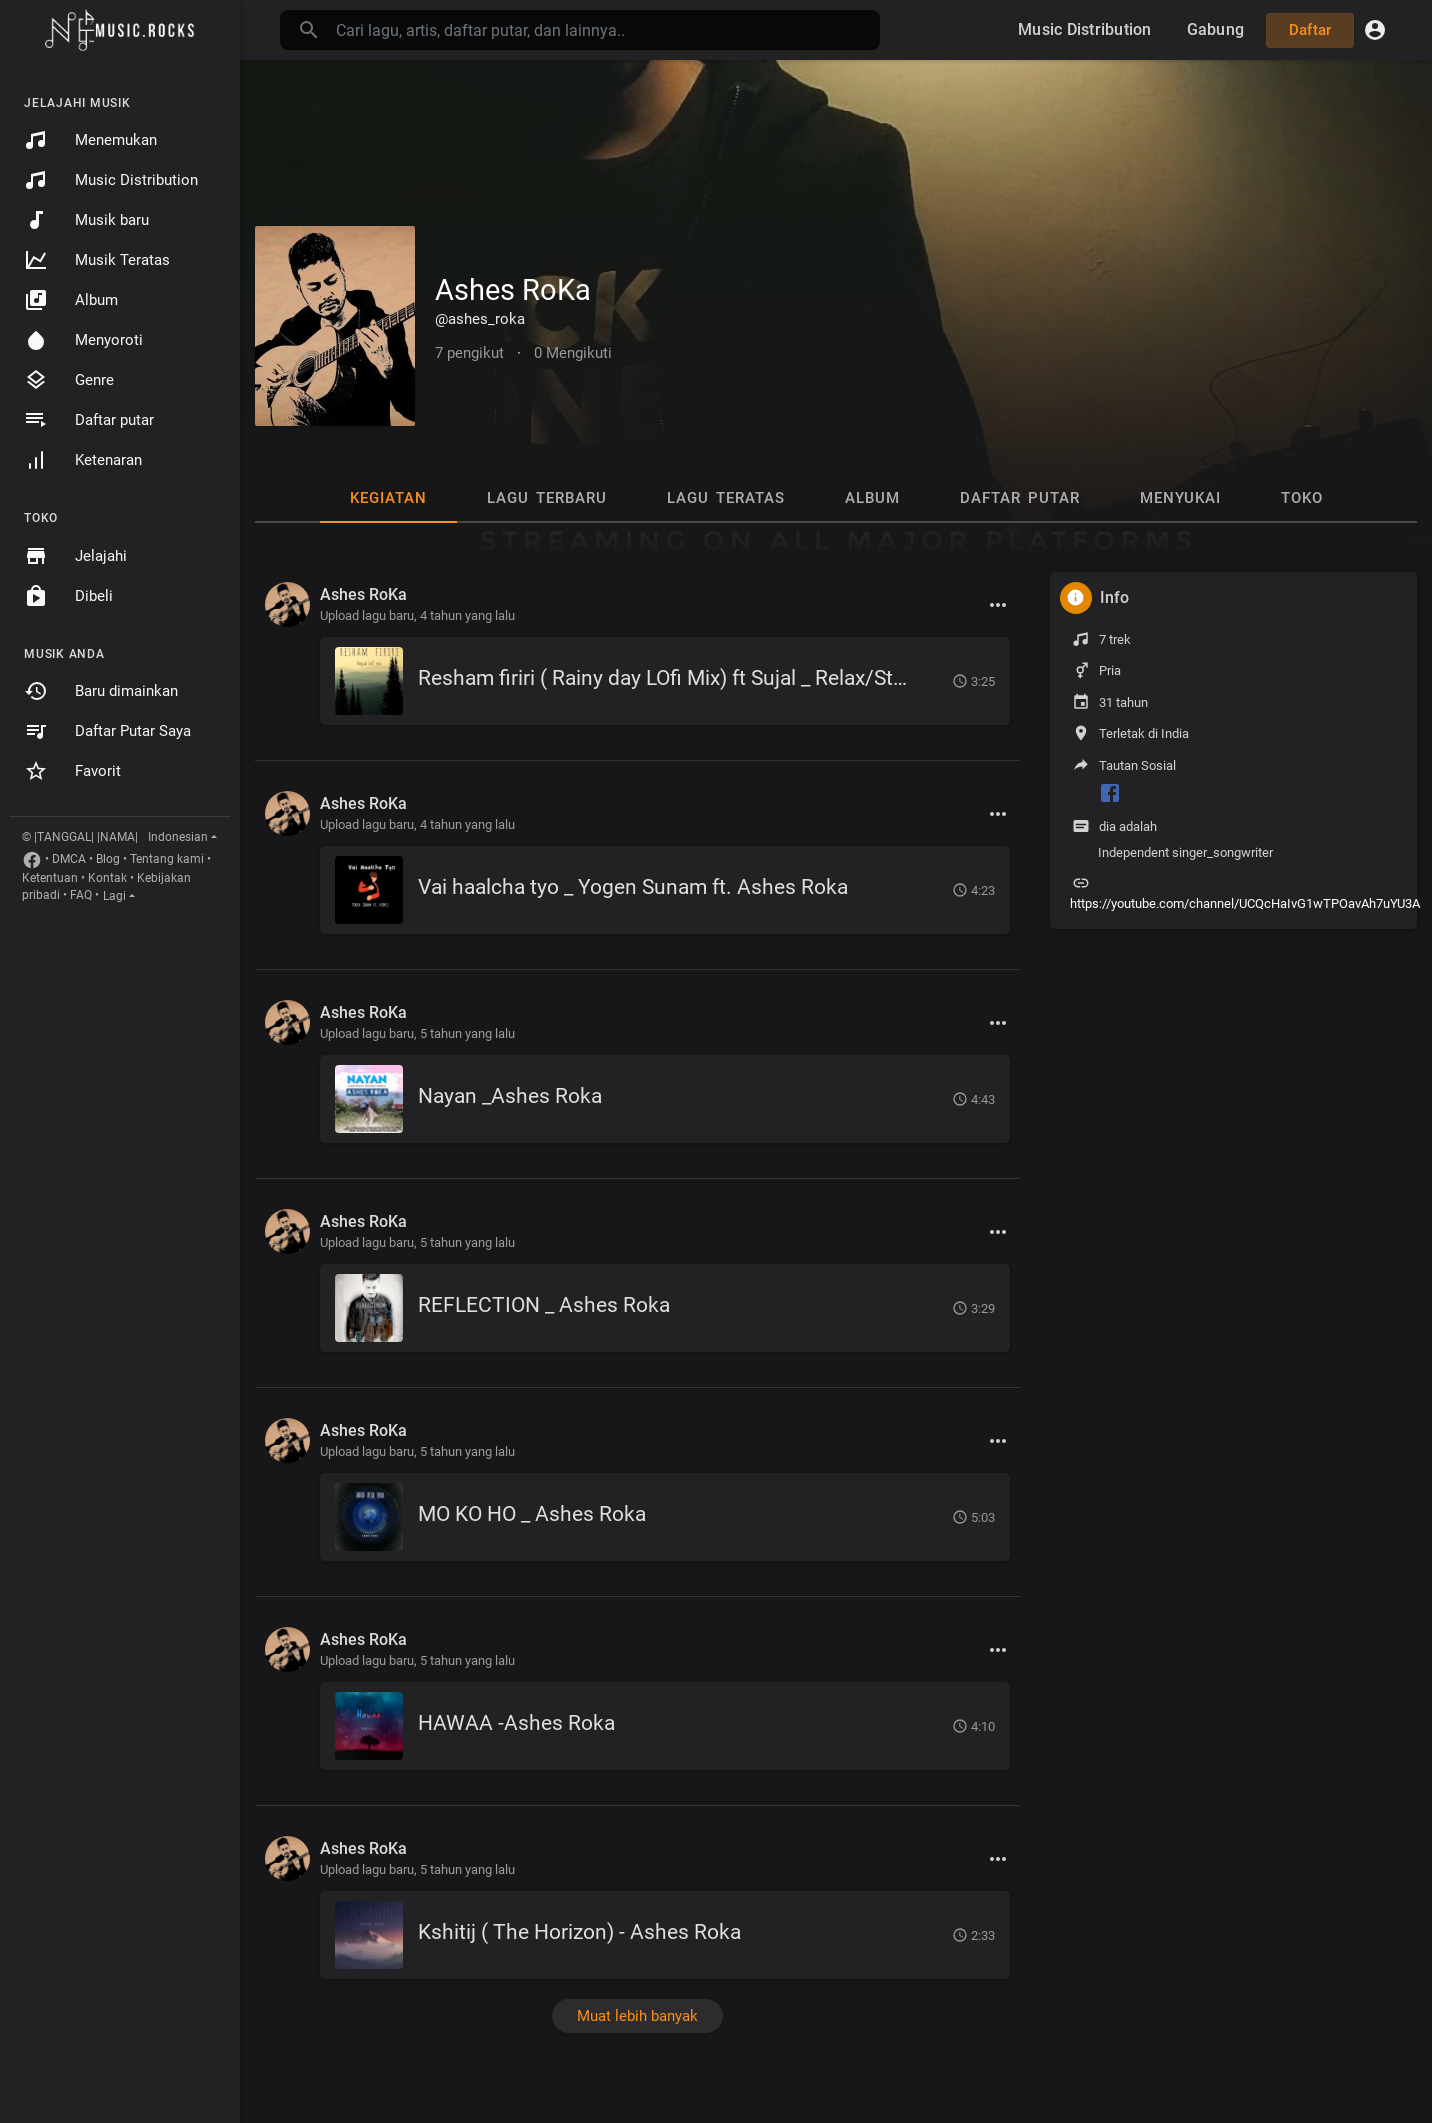 This screenshot has width=1432, height=2123. Describe the element at coordinates (83, 460) in the screenshot. I see `Ketenaran` at that location.